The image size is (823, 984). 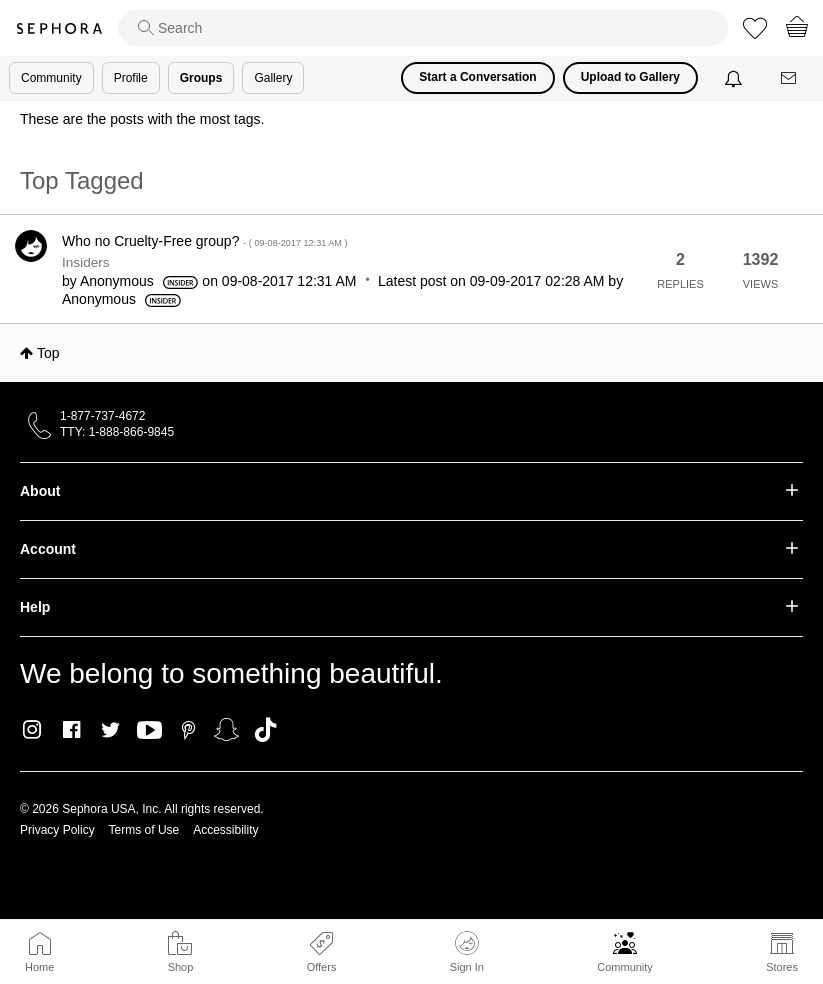 I want to click on [Messages], so click(x=790, y=78).